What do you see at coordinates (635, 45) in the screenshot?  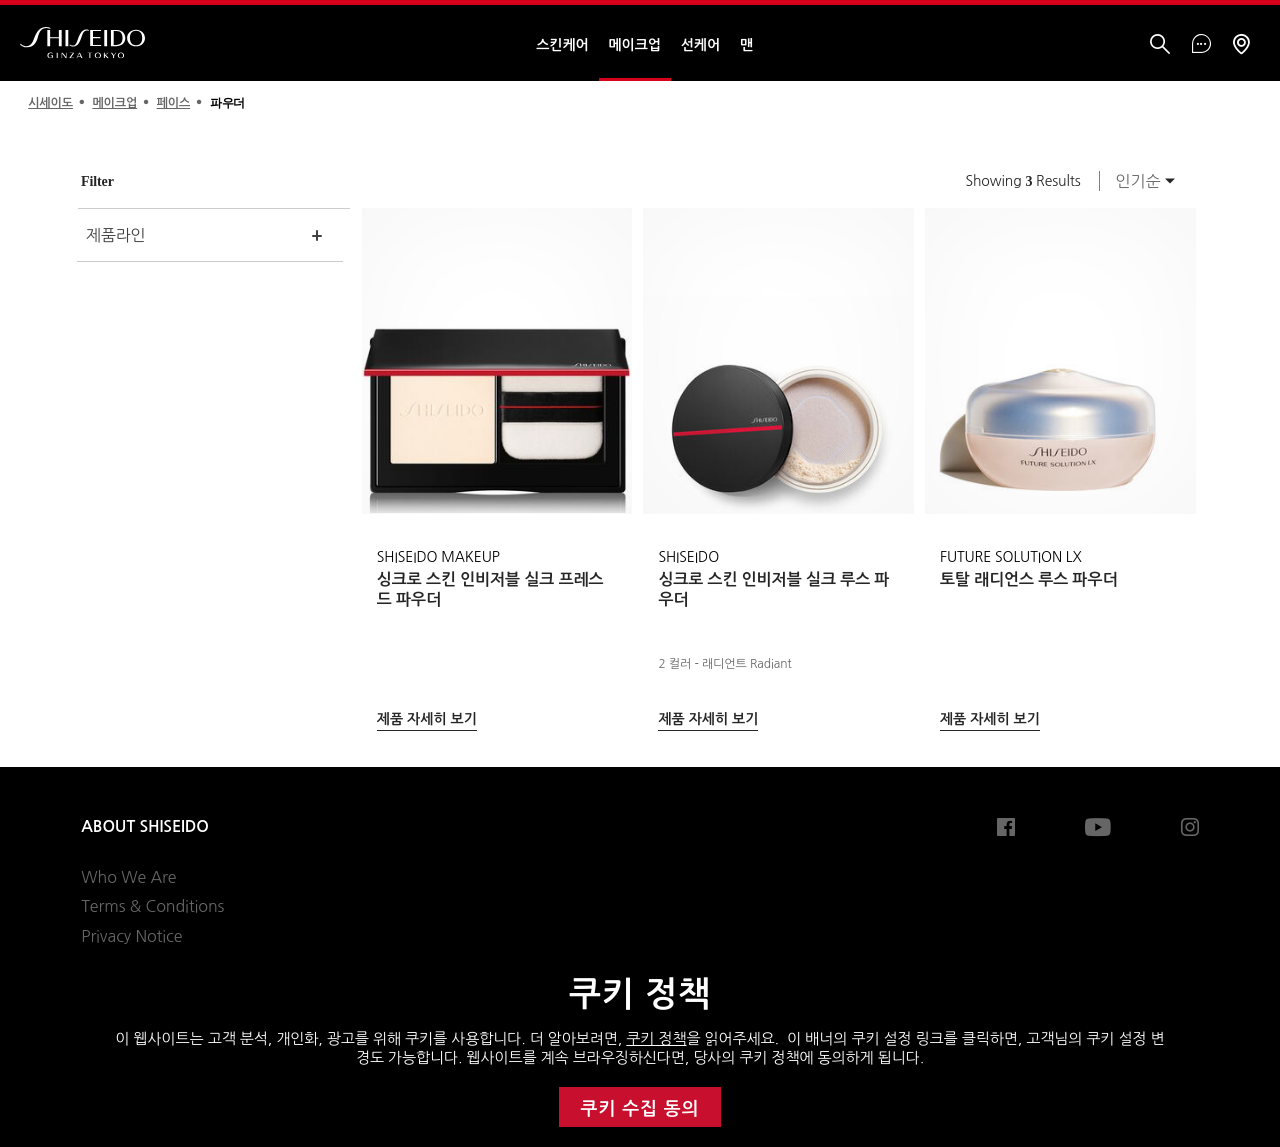 I see `메이크업` at bounding box center [635, 45].